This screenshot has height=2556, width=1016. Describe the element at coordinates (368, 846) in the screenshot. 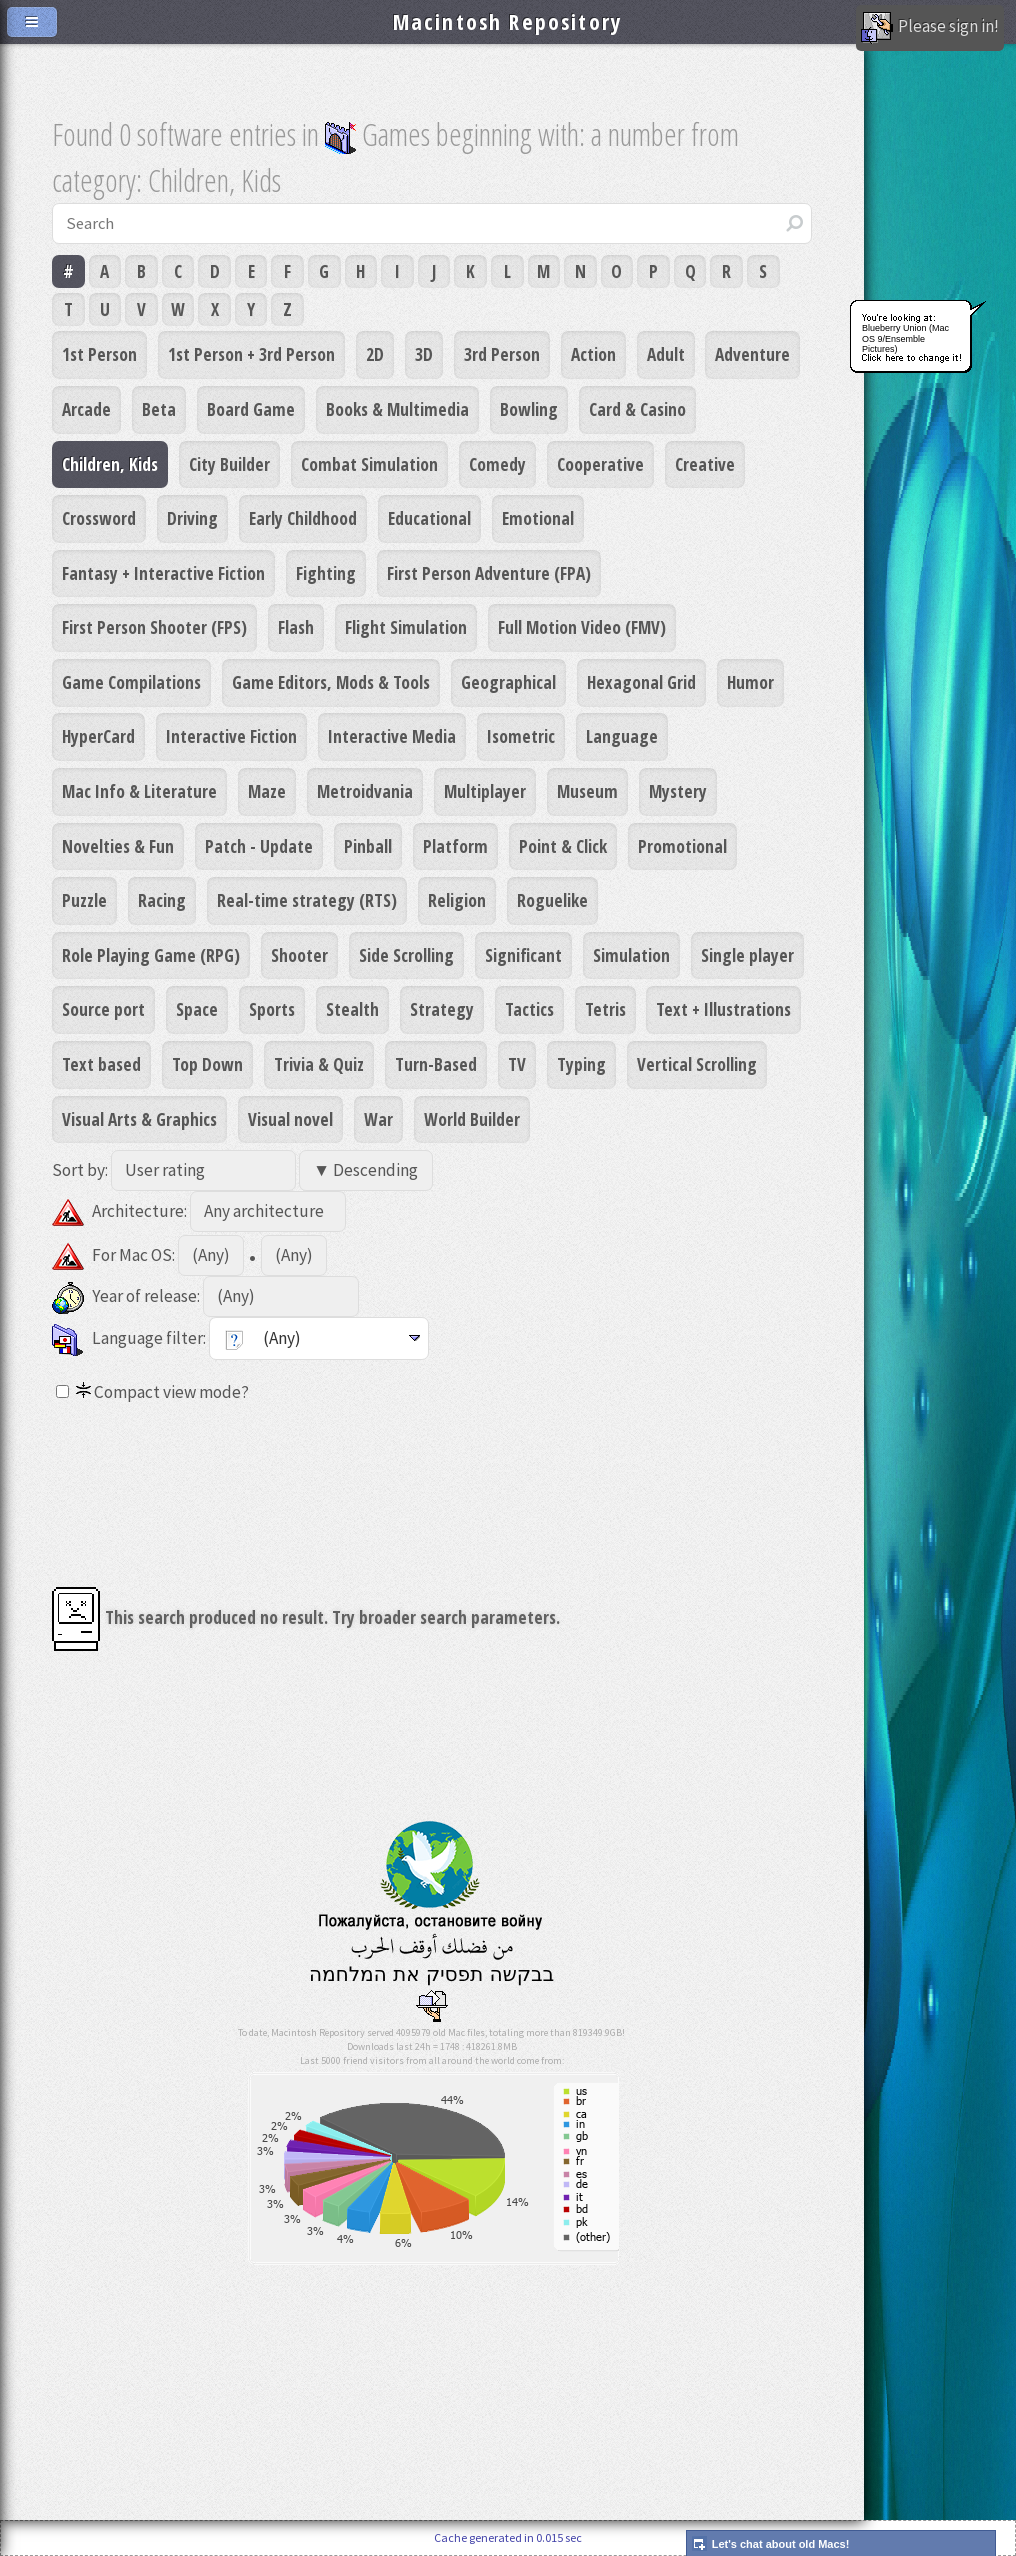

I see `Pinball` at that location.